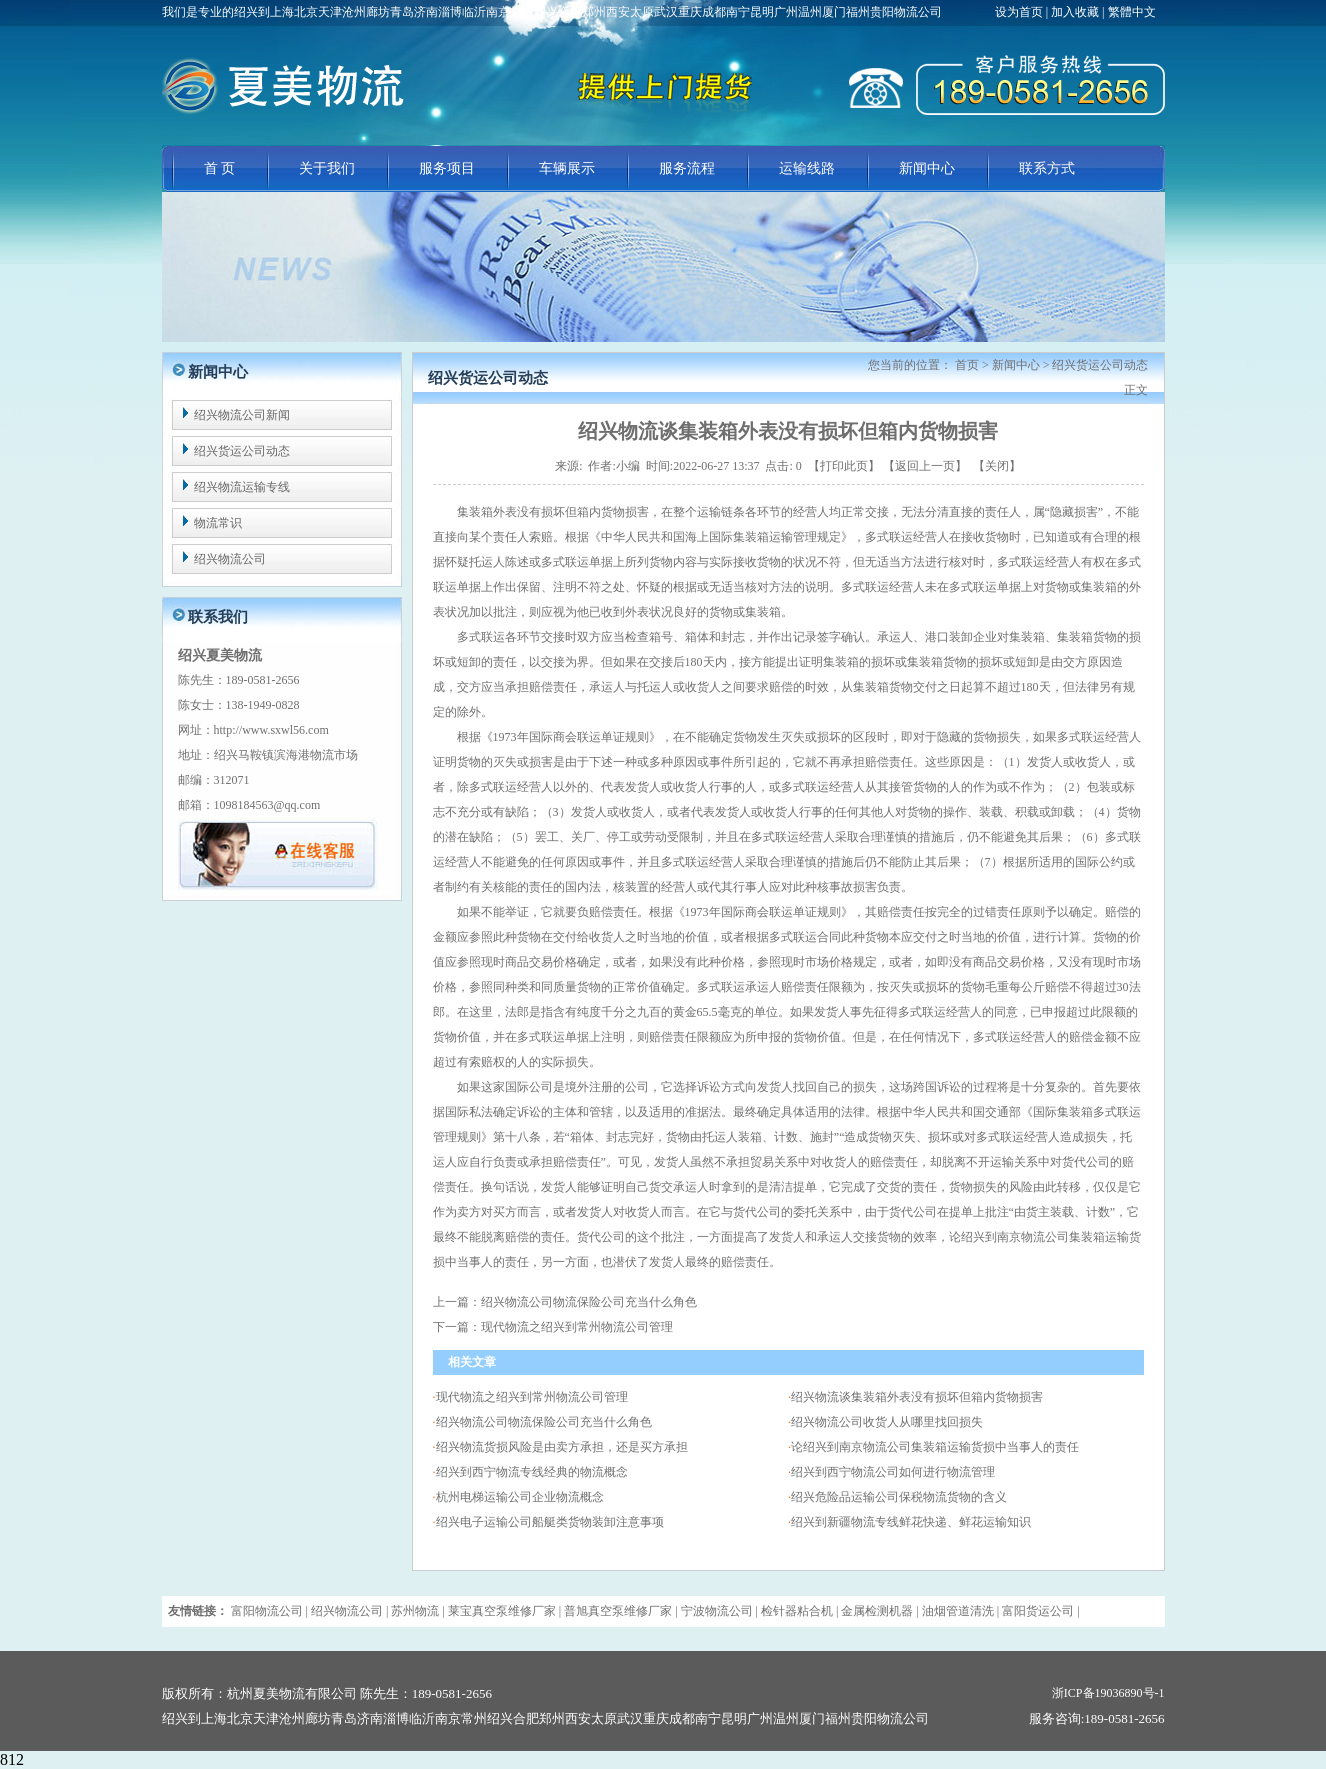  Describe the element at coordinates (967, 365) in the screenshot. I see `首页` at that location.